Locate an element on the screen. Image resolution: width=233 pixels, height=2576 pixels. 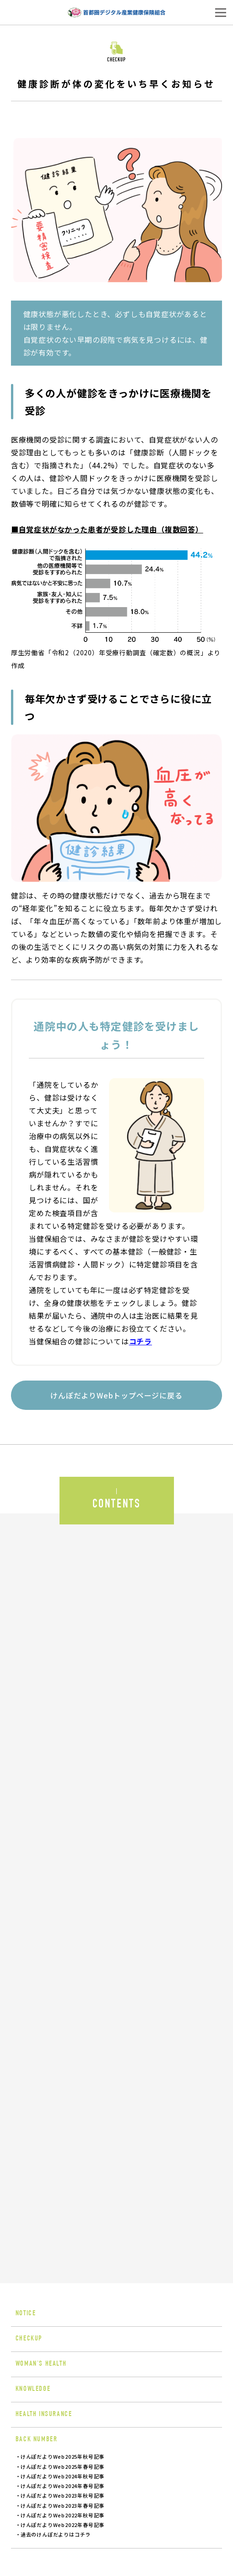
けんぽだよりWeb2023年秋号記事 is located at coordinates (62, 2495).